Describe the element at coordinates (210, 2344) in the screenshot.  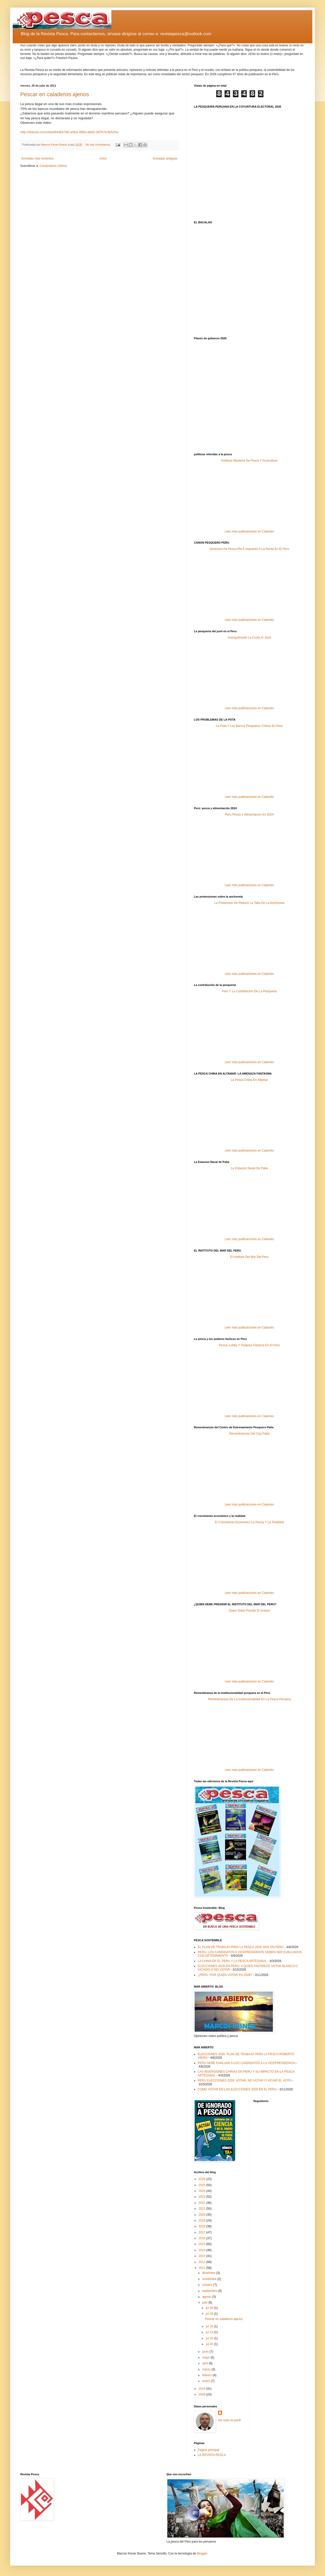
I see `jul 02` at that location.